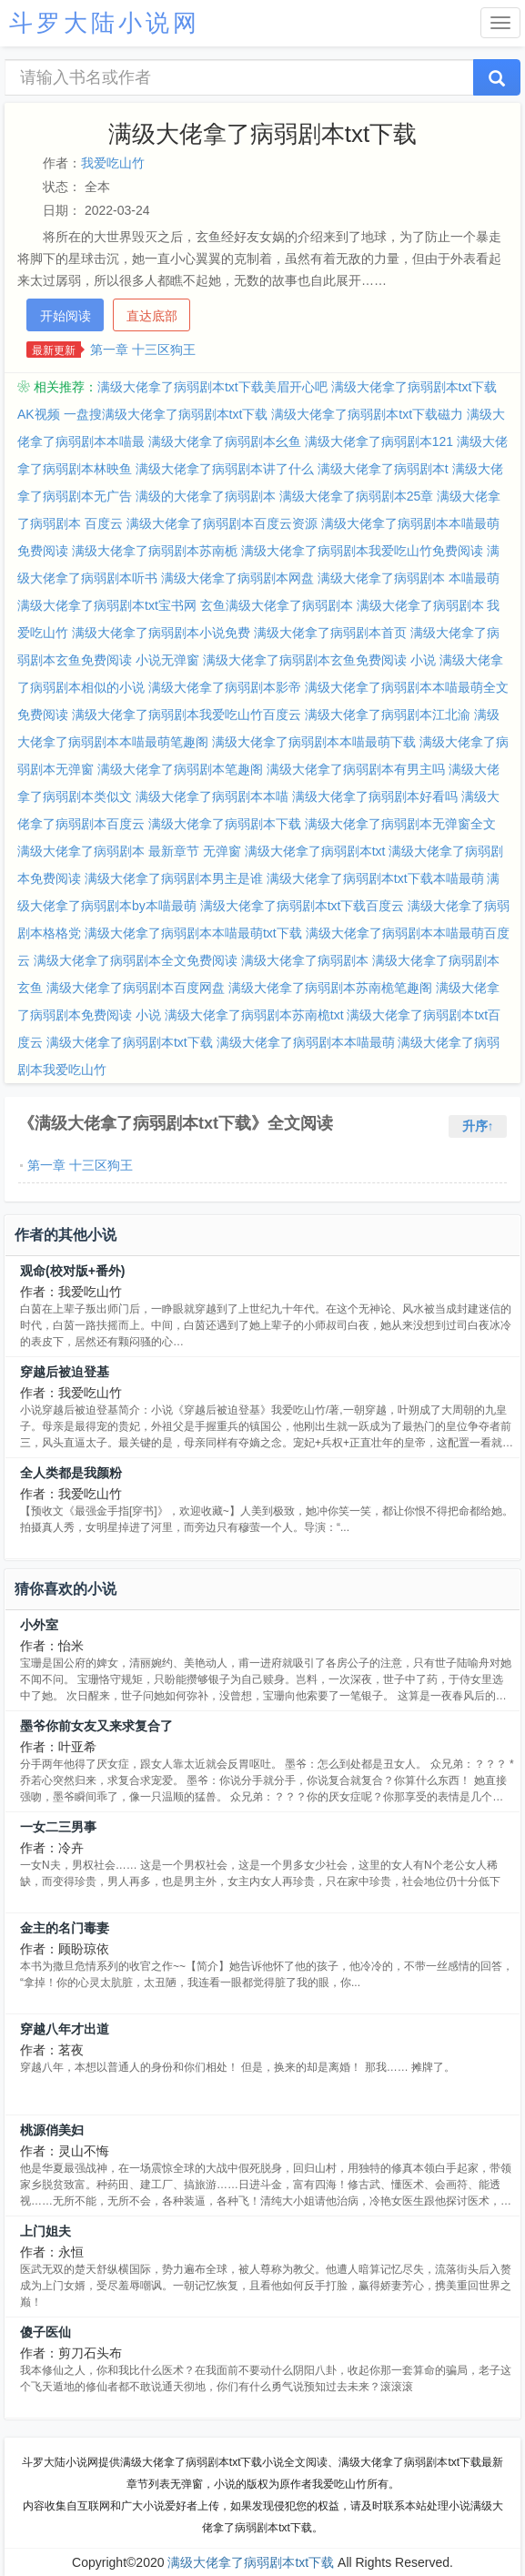 The height and width of the screenshot is (2576, 525). Describe the element at coordinates (186, 714) in the screenshot. I see `满级大佬拿了病弱剧本我爱吃山竹百度云` at that location.